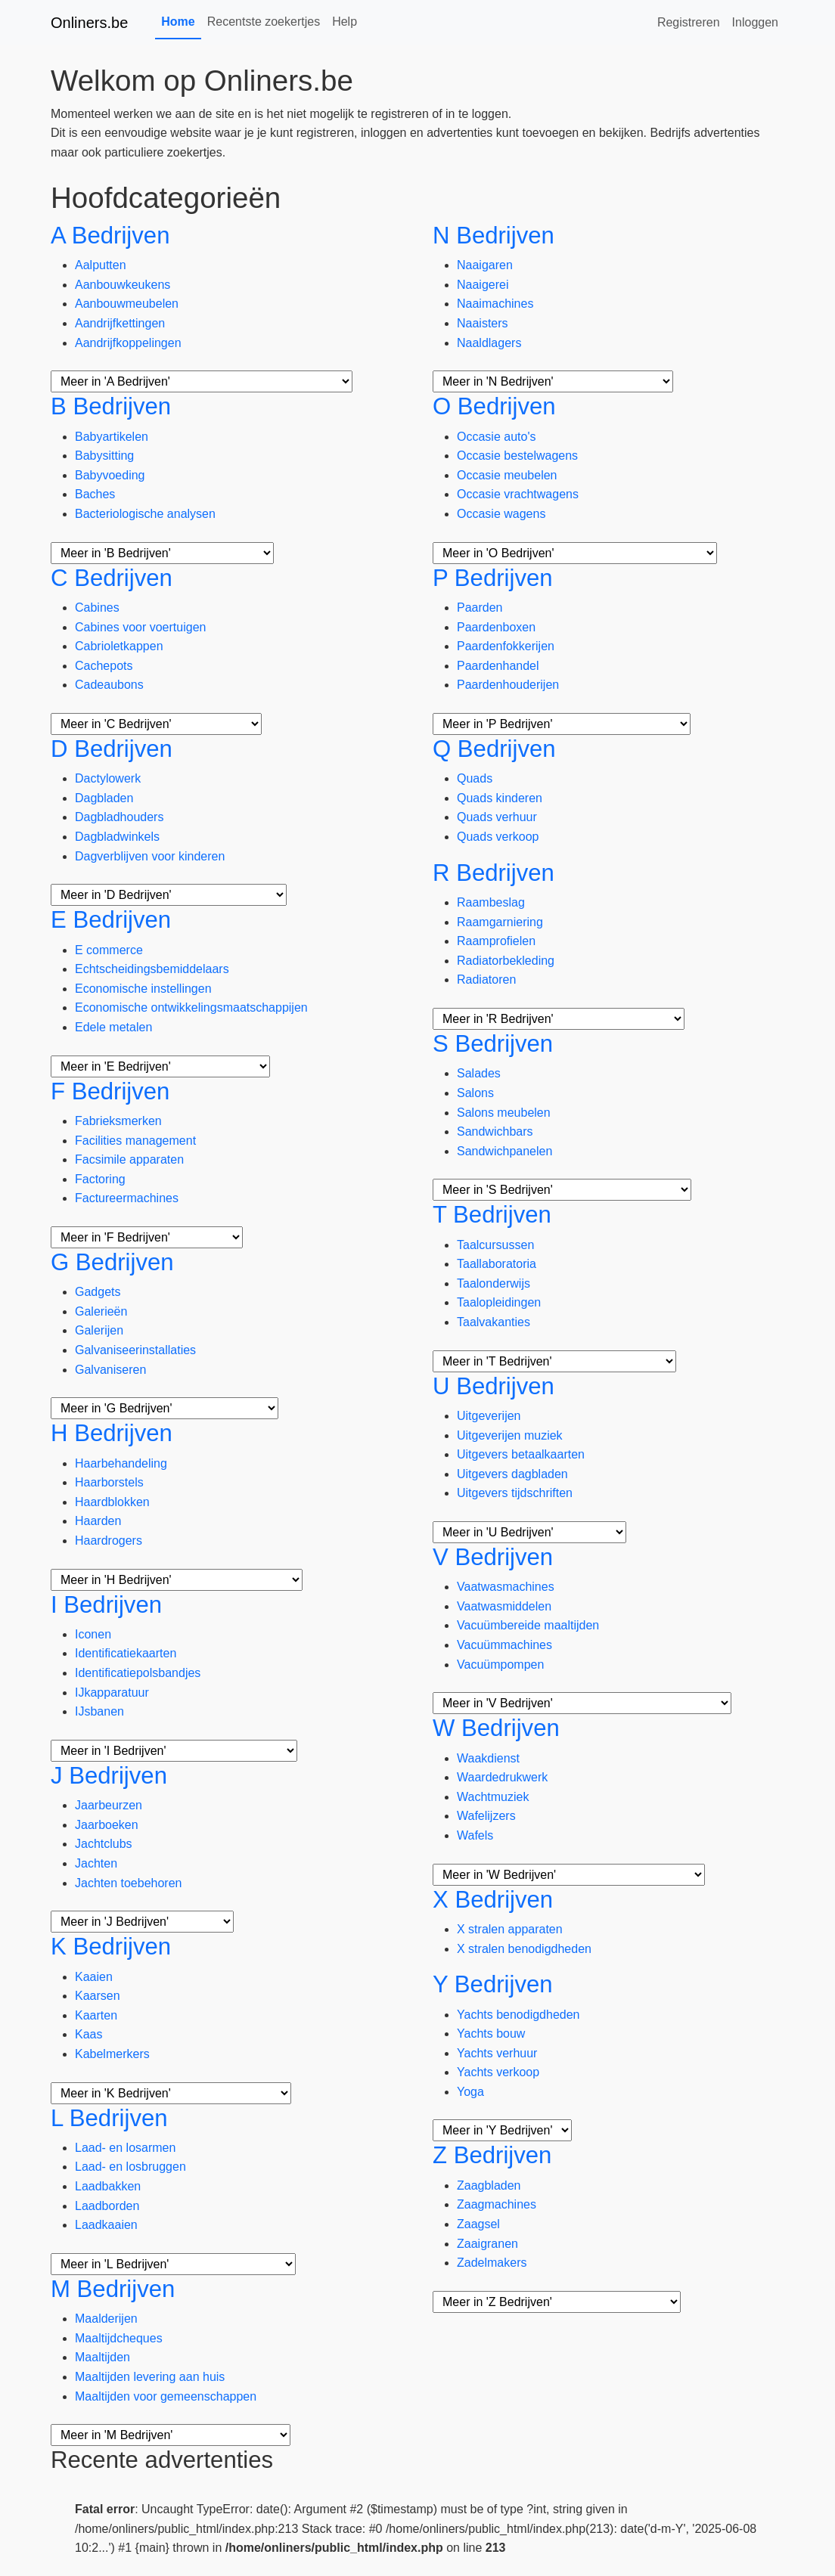 The width and height of the screenshot is (835, 2576). I want to click on Zaagsel, so click(478, 2224).